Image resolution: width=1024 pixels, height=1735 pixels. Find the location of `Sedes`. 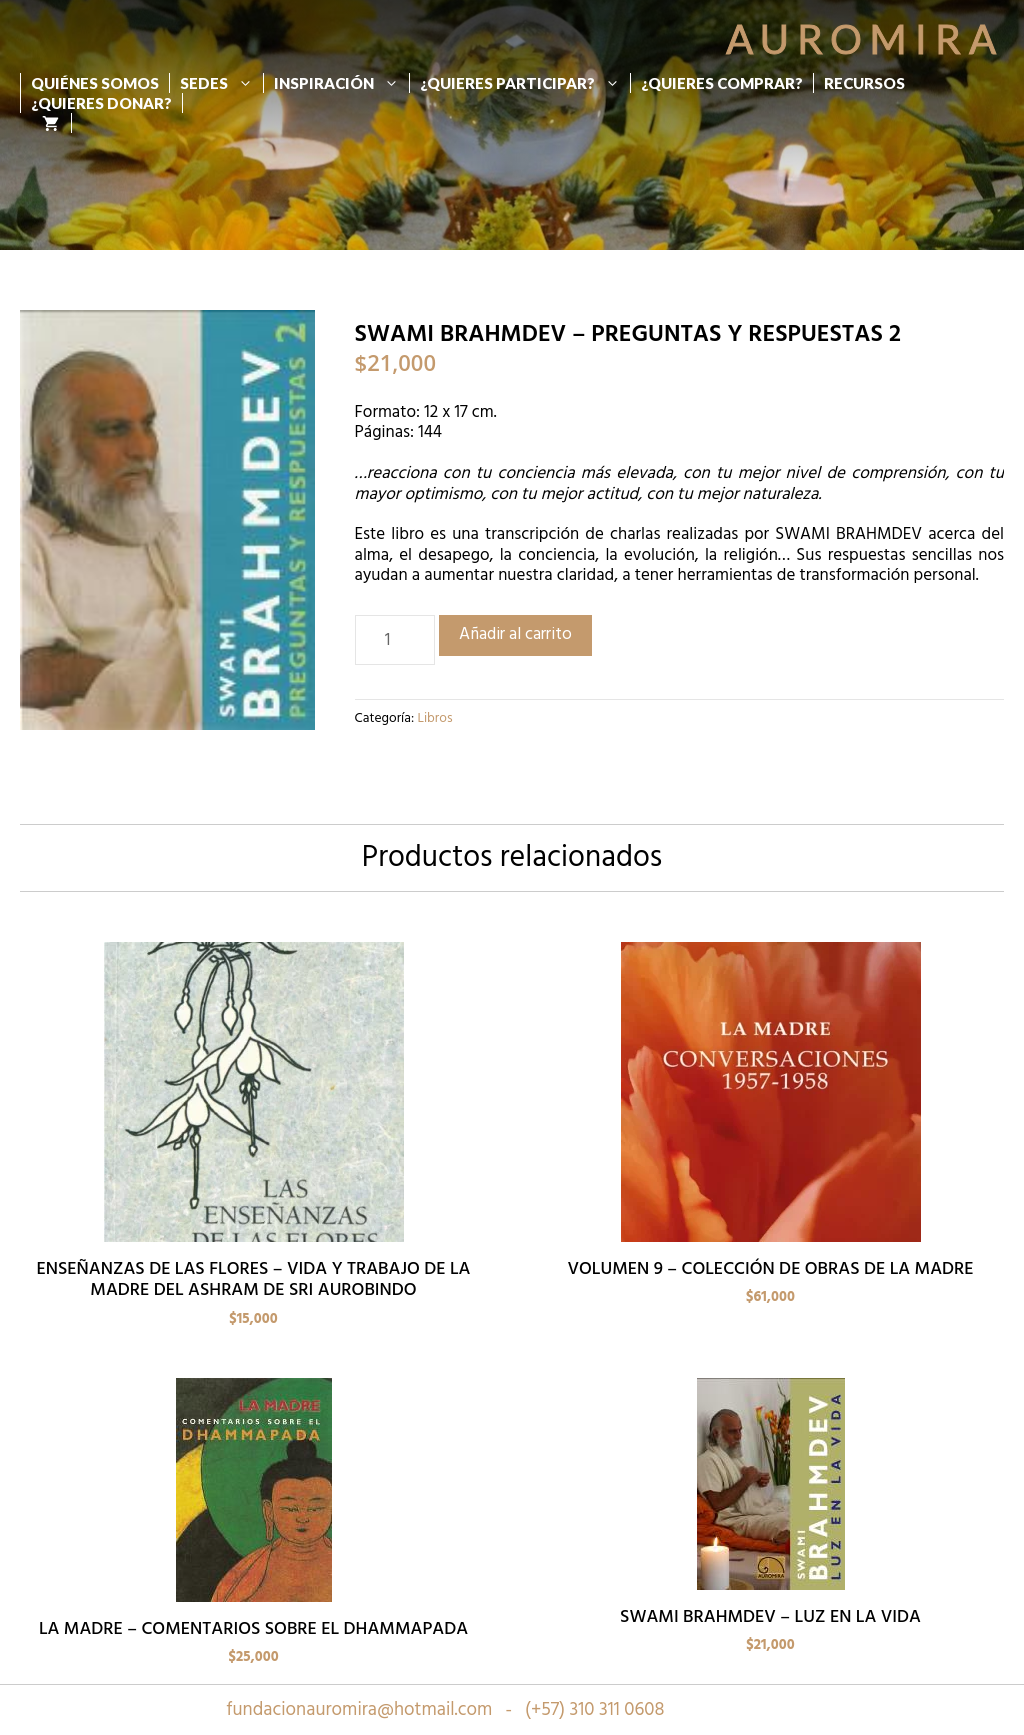

Sedes is located at coordinates (221, 83).